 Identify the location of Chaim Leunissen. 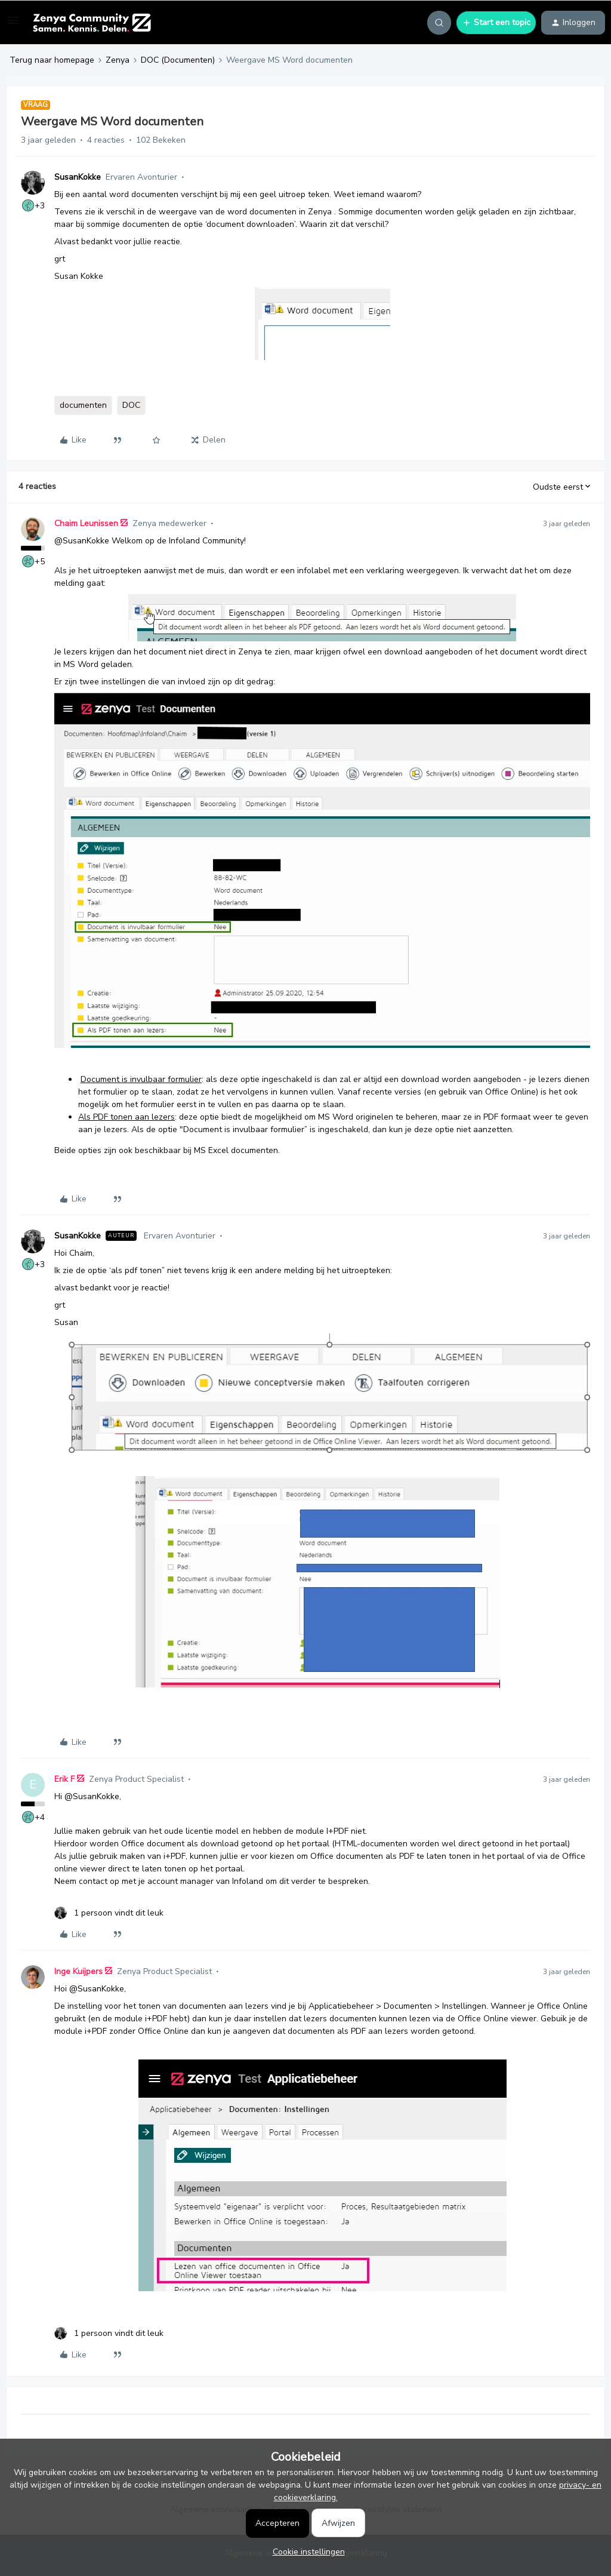
(86, 523).